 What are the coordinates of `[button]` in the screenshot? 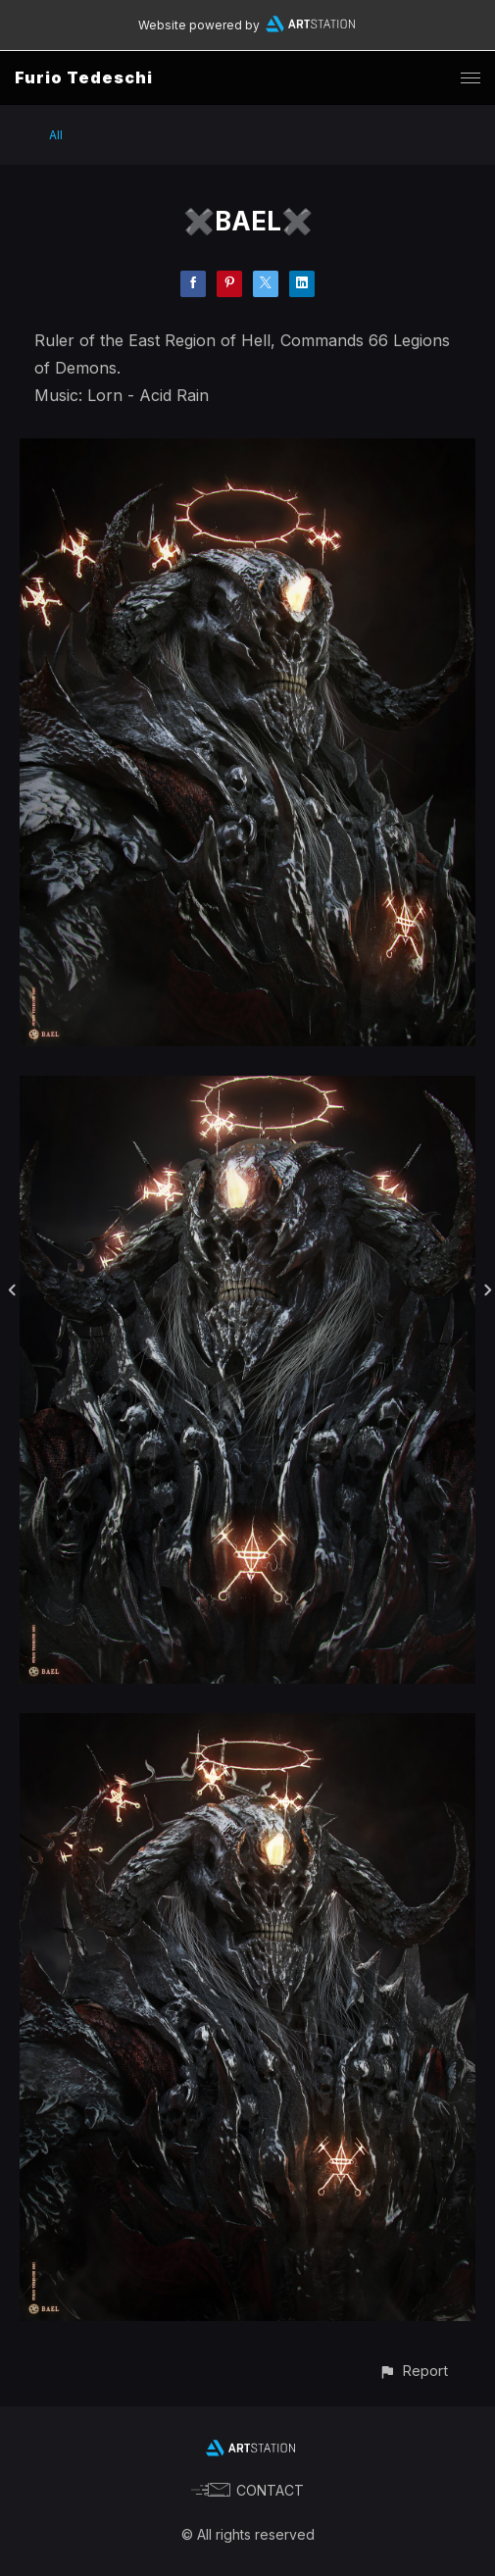 It's located at (413, 2370).